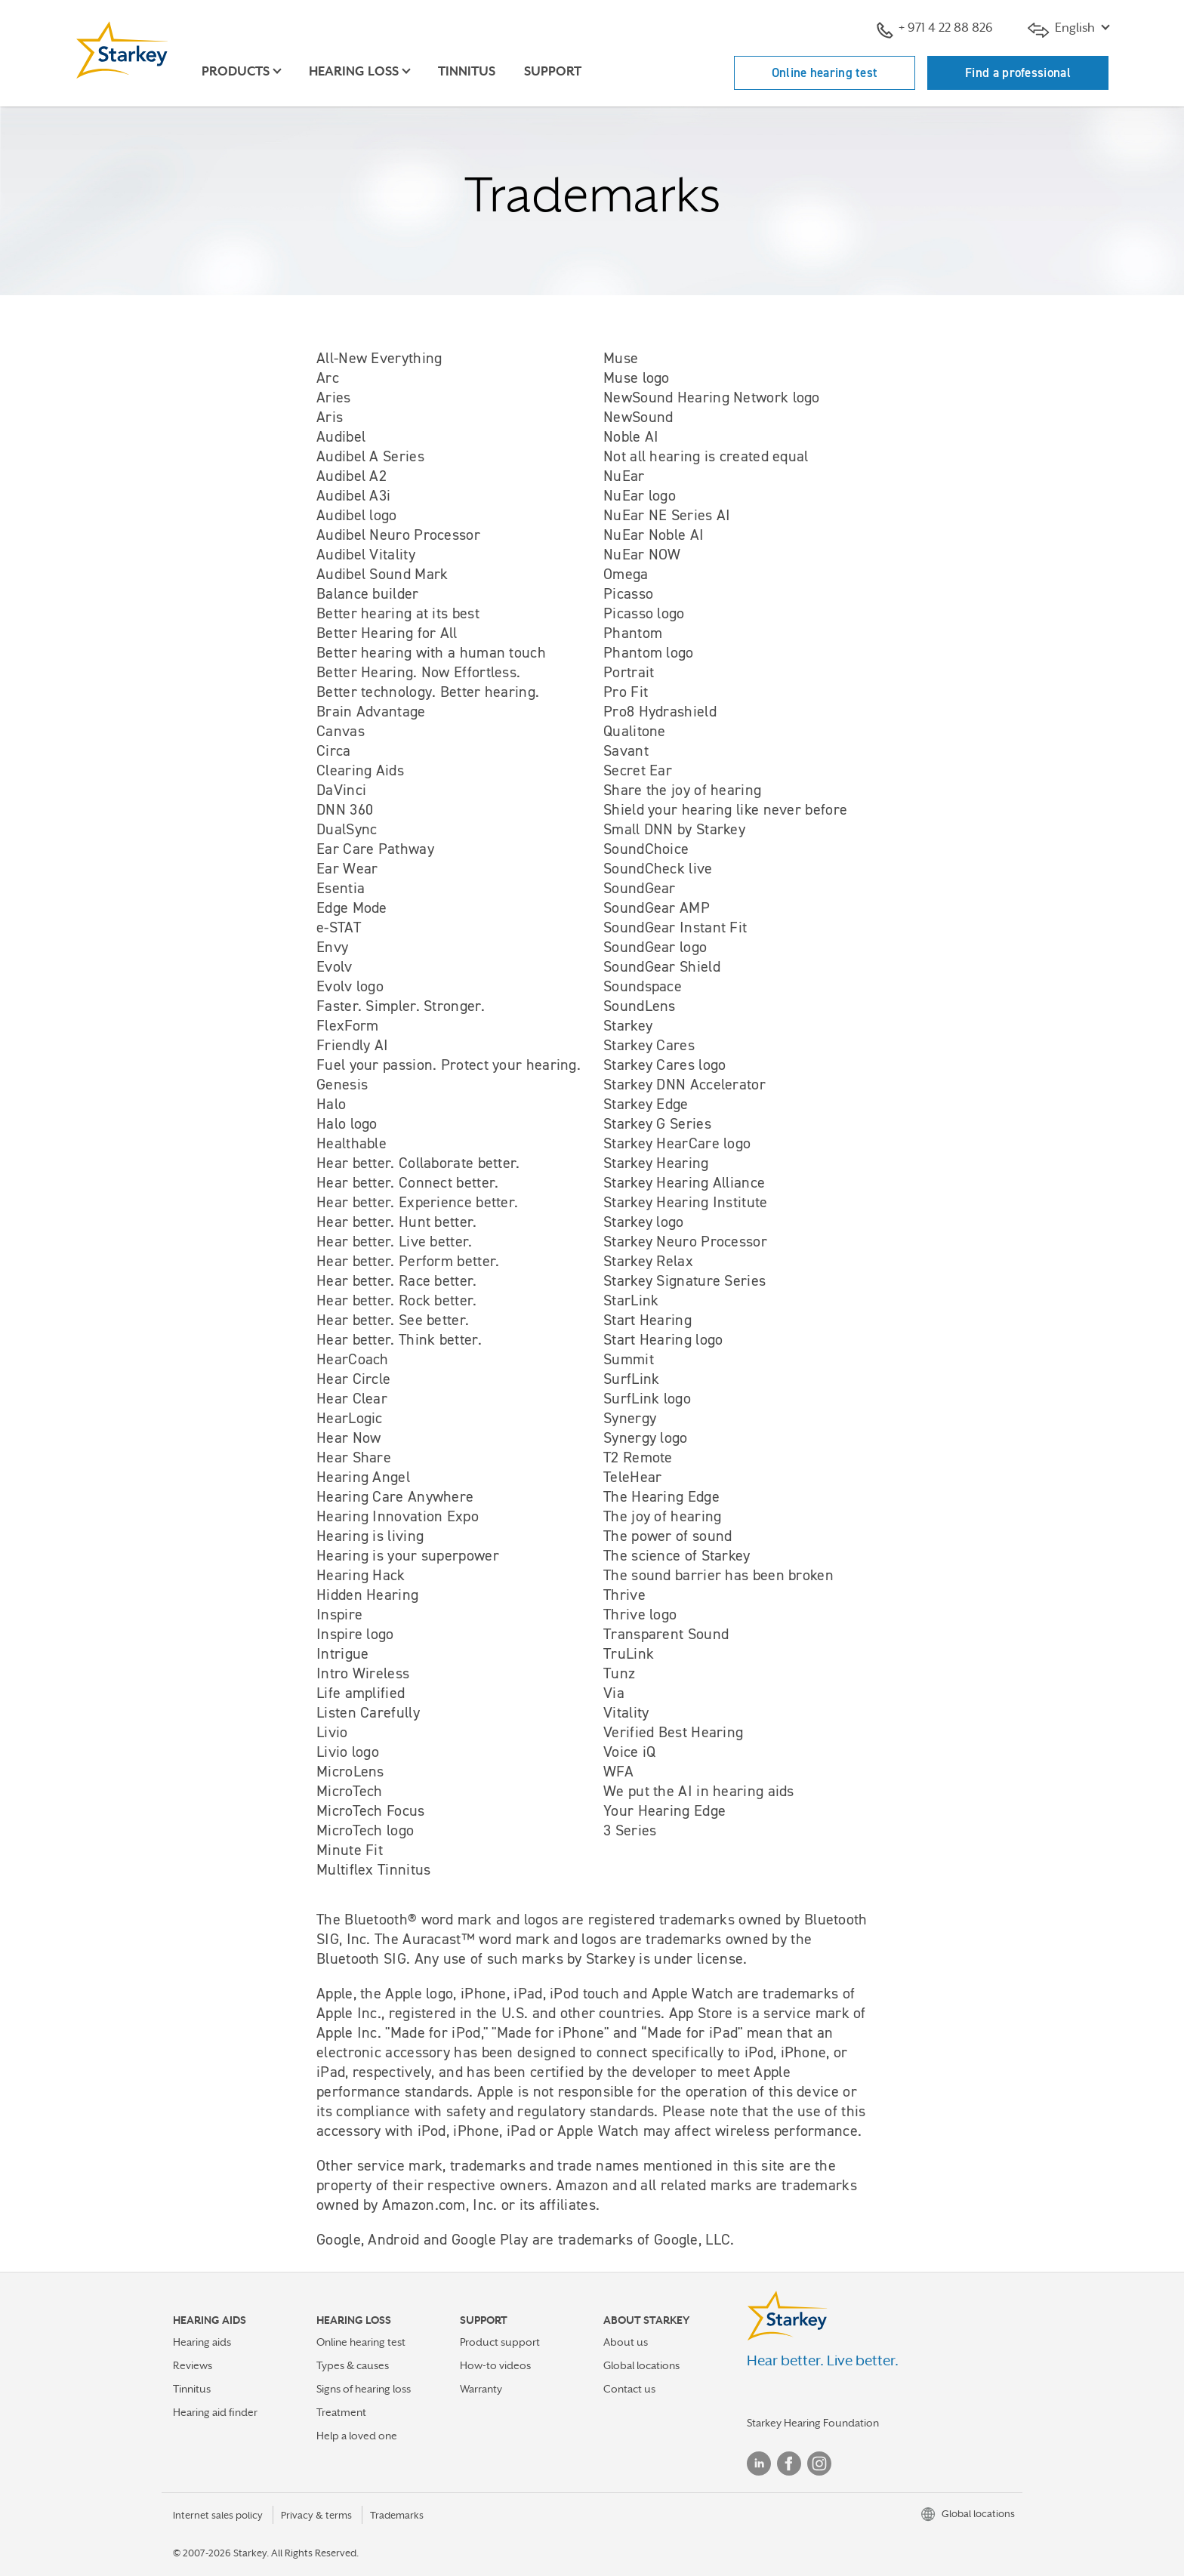 The width and height of the screenshot is (1184, 2576). Describe the element at coordinates (215, 2412) in the screenshot. I see `Hearing aid finder` at that location.